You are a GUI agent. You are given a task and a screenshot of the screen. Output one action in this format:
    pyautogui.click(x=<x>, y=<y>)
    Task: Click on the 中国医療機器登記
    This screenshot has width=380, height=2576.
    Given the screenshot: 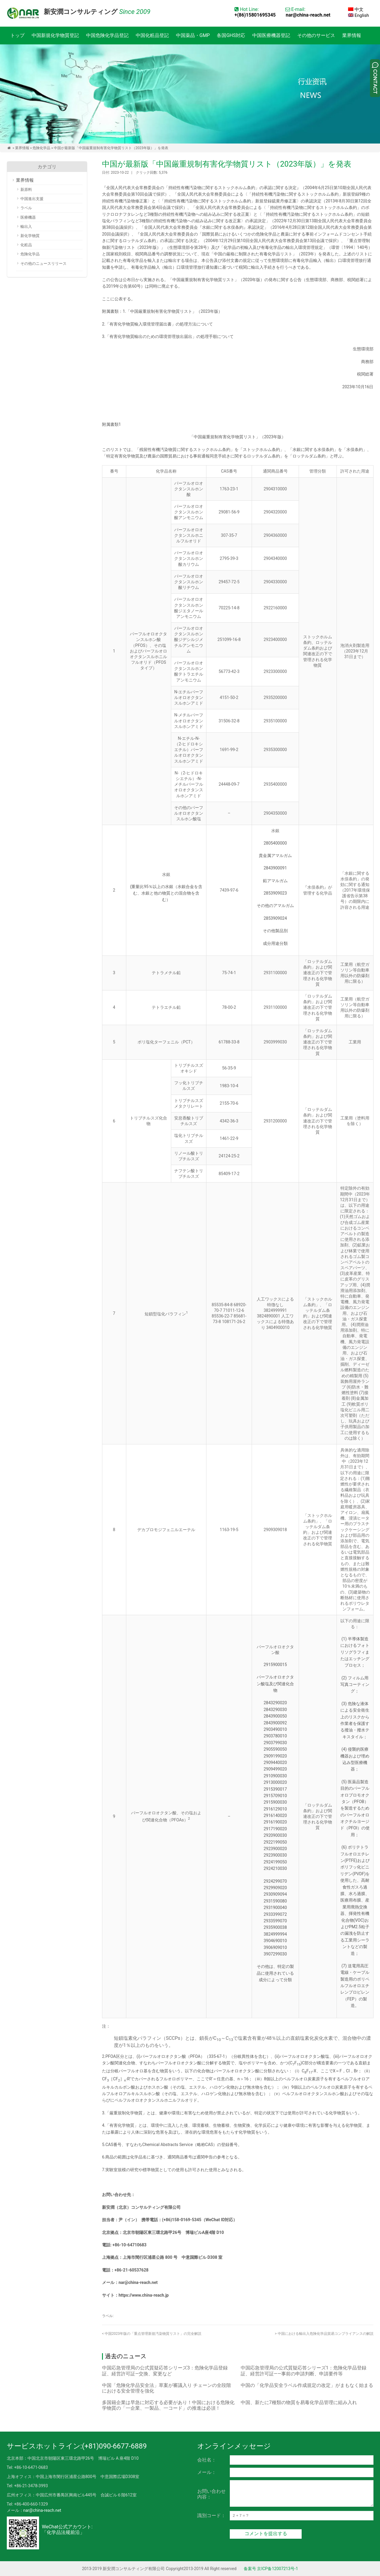 What is the action you would take?
    pyautogui.click(x=271, y=35)
    